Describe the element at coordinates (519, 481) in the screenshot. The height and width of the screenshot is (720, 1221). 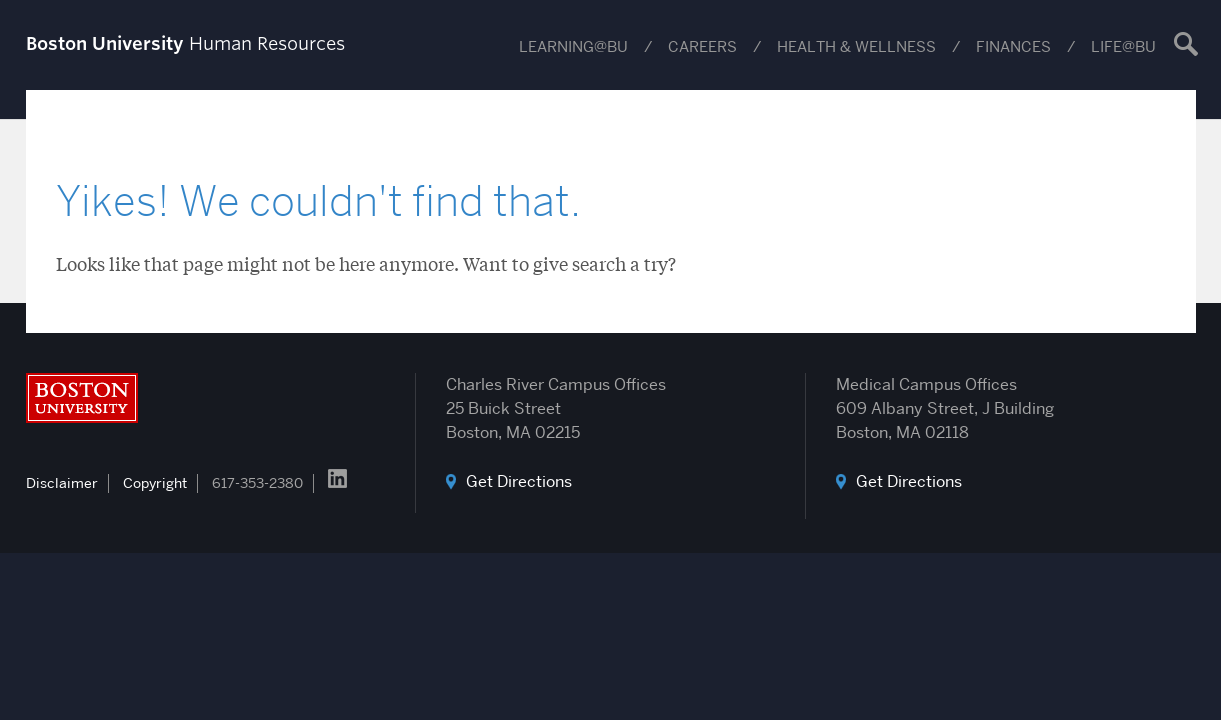
I see `Get Directions` at that location.